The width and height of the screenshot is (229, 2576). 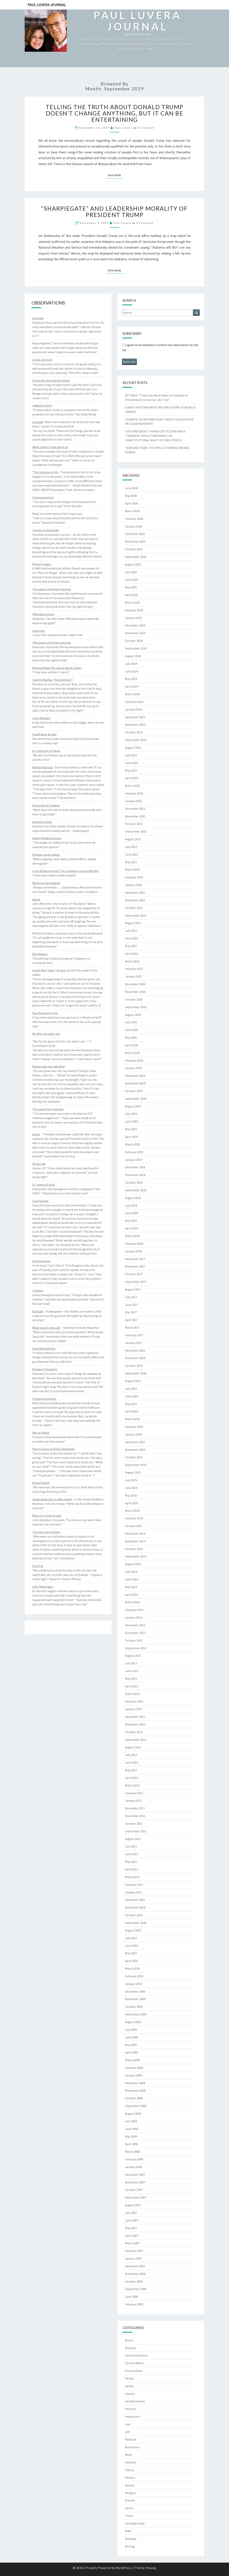 What do you see at coordinates (131, 679) in the screenshot?
I see `May 2024` at bounding box center [131, 679].